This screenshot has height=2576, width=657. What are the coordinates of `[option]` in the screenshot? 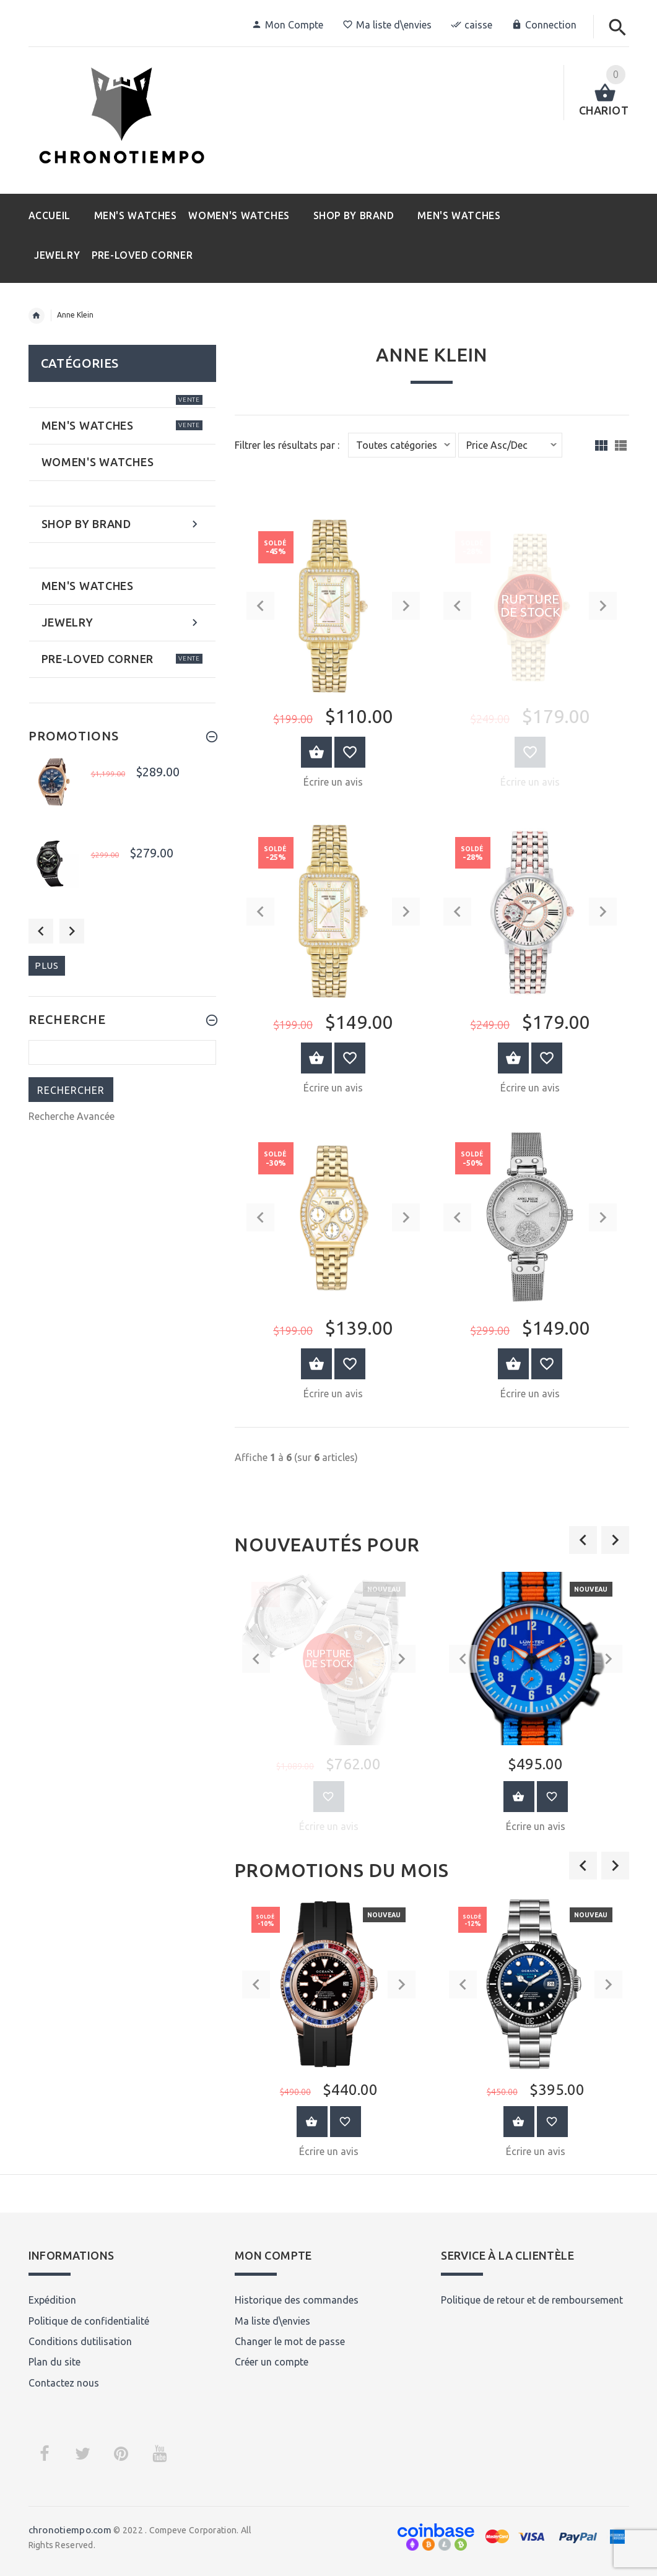 It's located at (328, 1706).